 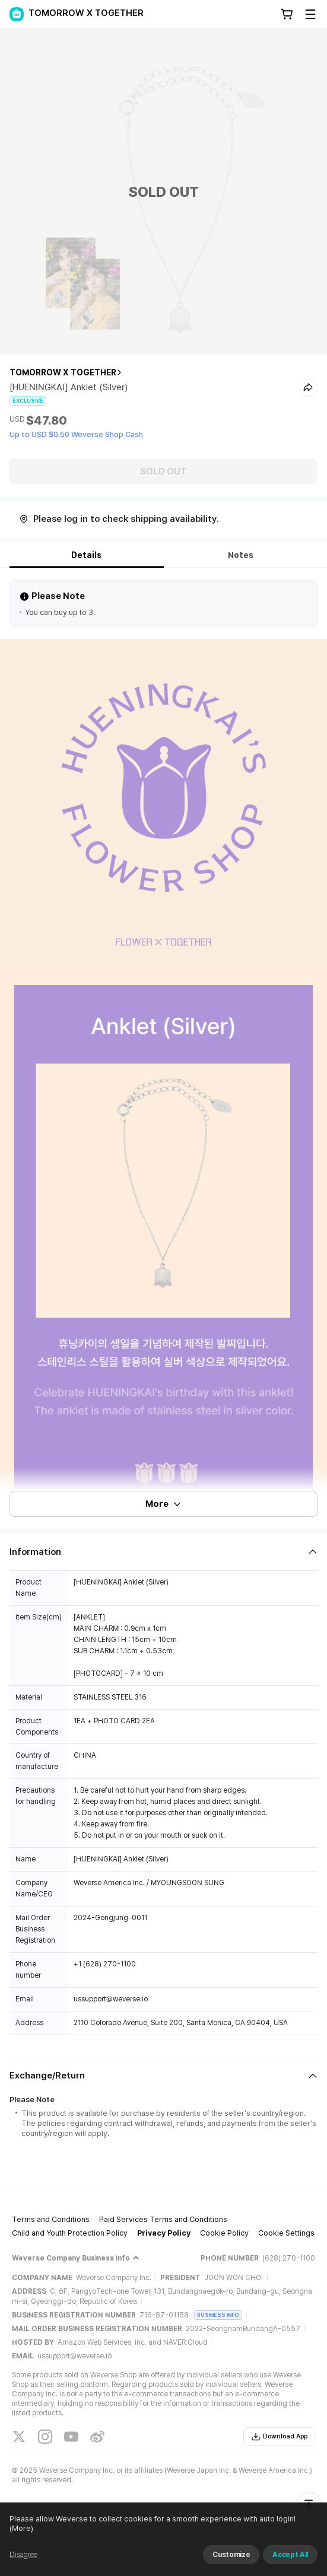 I want to click on [Fold/Unfold section], so click(x=163, y=1552).